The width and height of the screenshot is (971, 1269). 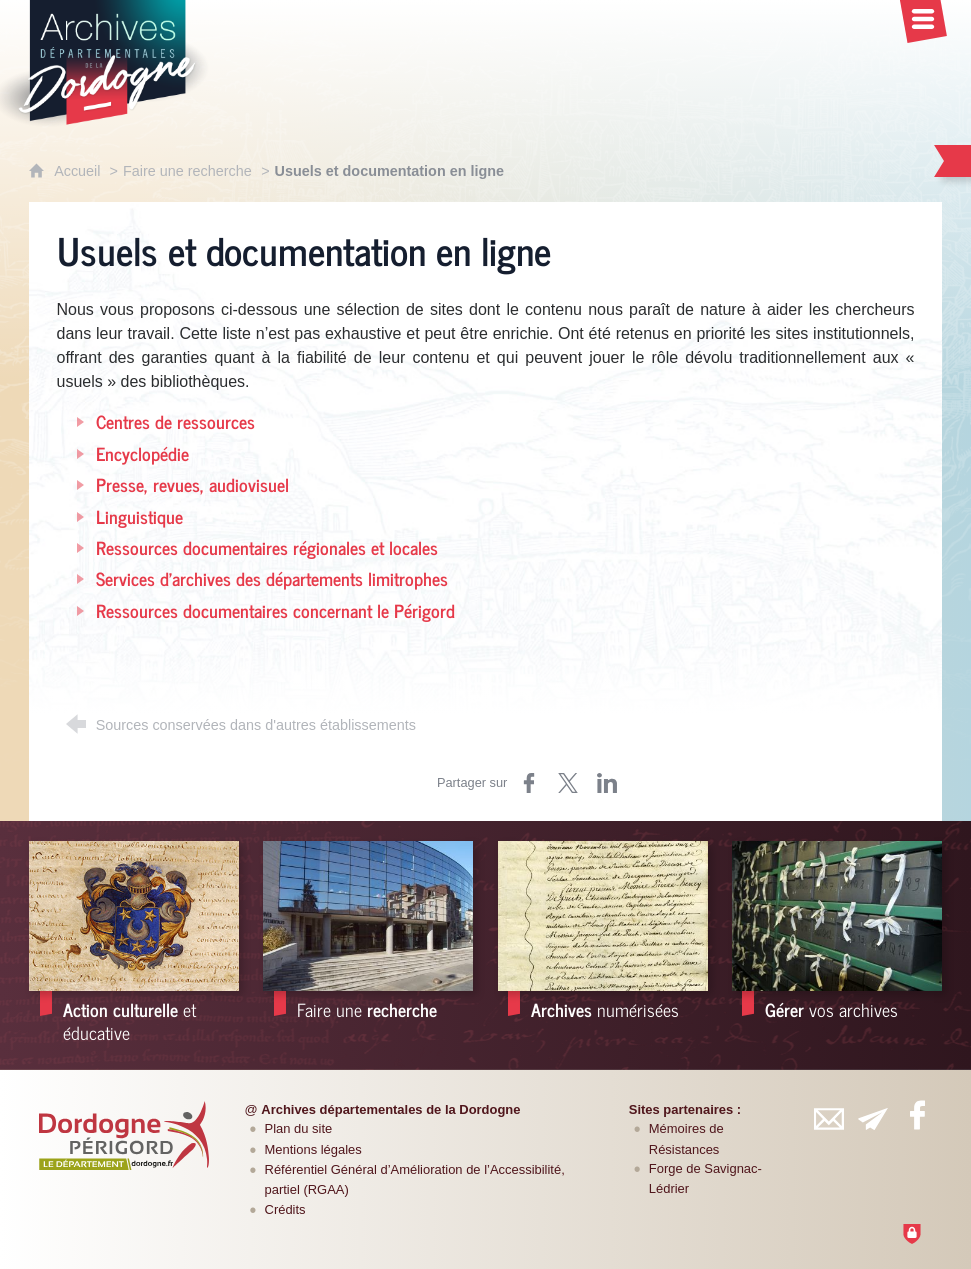 What do you see at coordinates (285, 1209) in the screenshot?
I see `Crédits` at bounding box center [285, 1209].